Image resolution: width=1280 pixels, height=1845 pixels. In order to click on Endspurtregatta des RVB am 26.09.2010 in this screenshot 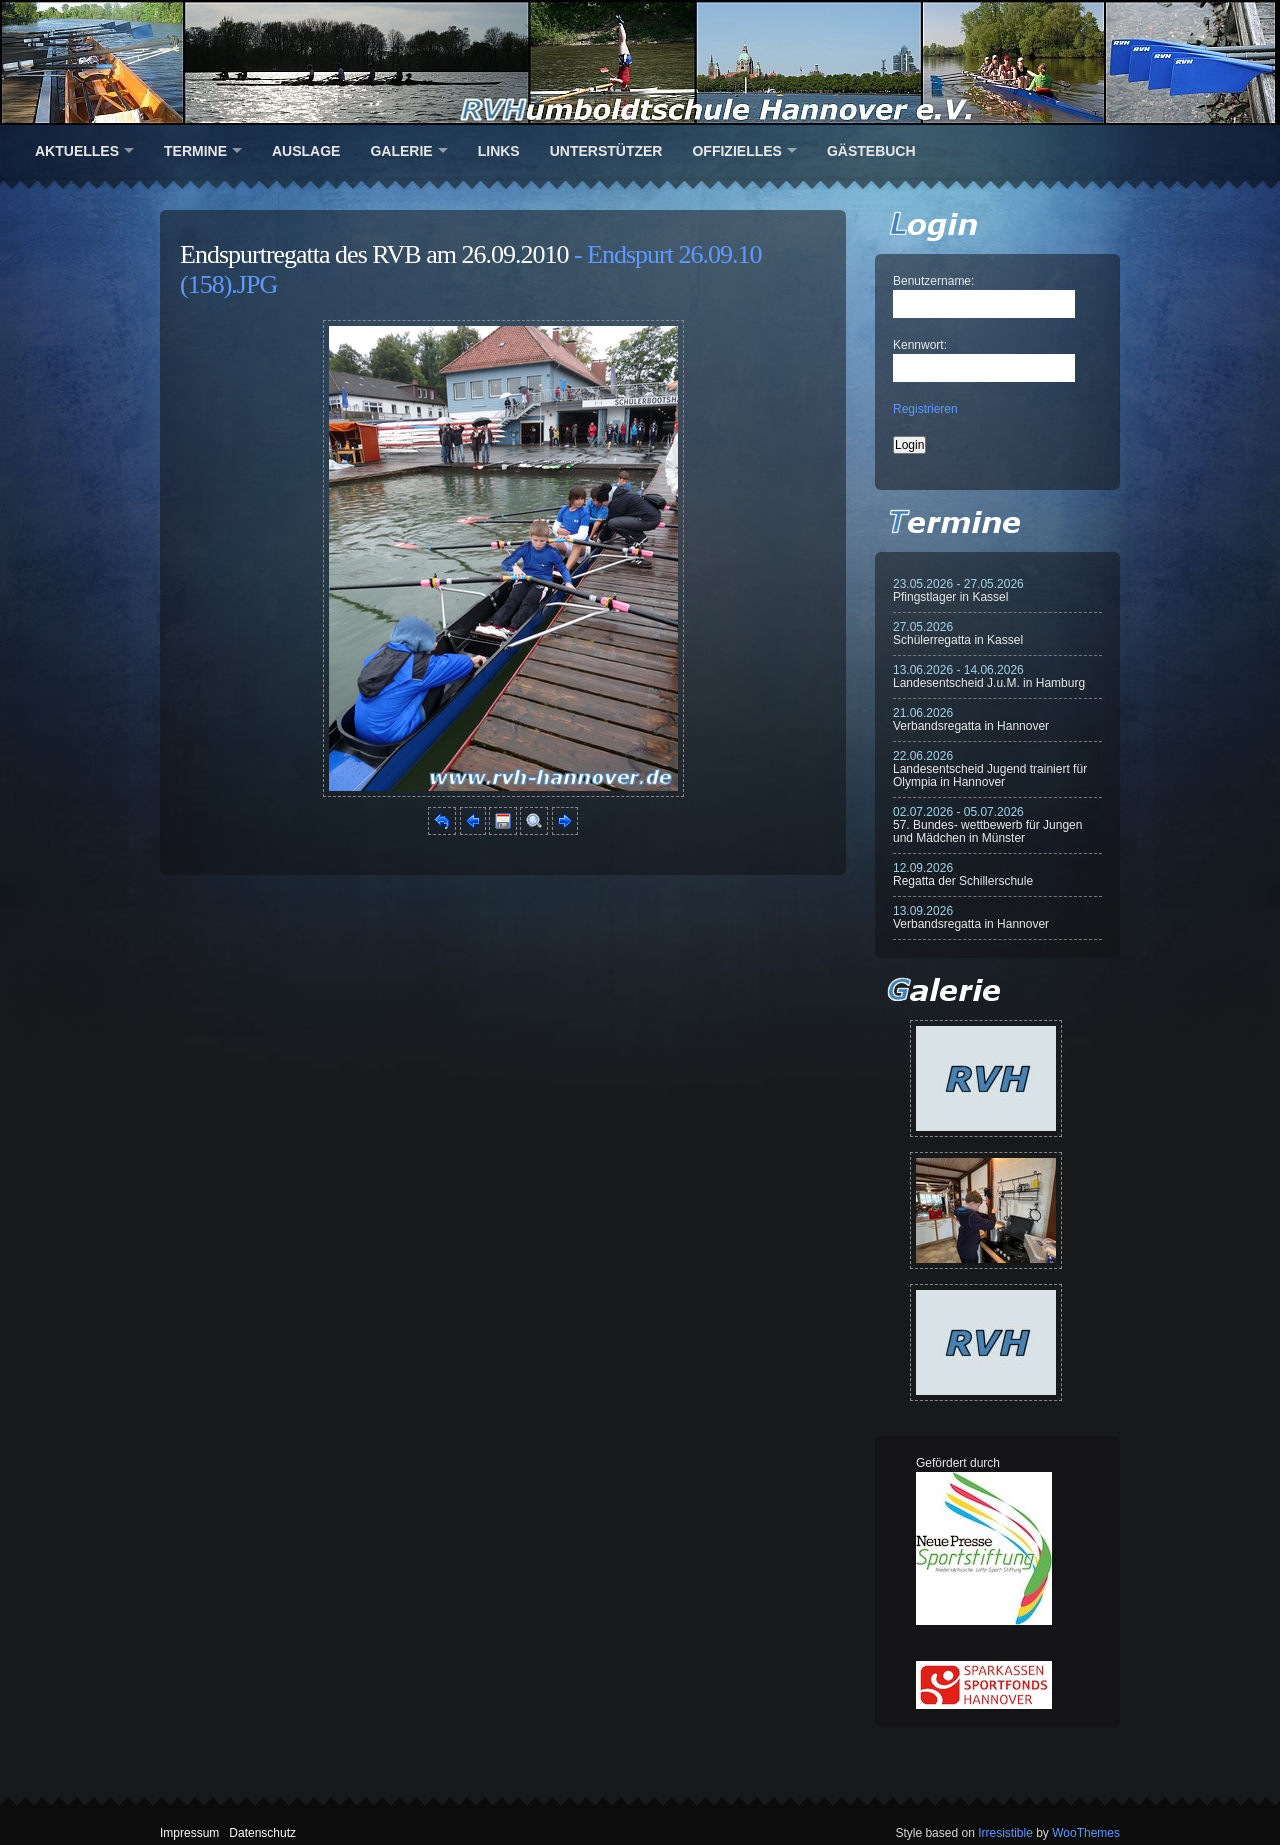, I will do `click(374, 254)`.